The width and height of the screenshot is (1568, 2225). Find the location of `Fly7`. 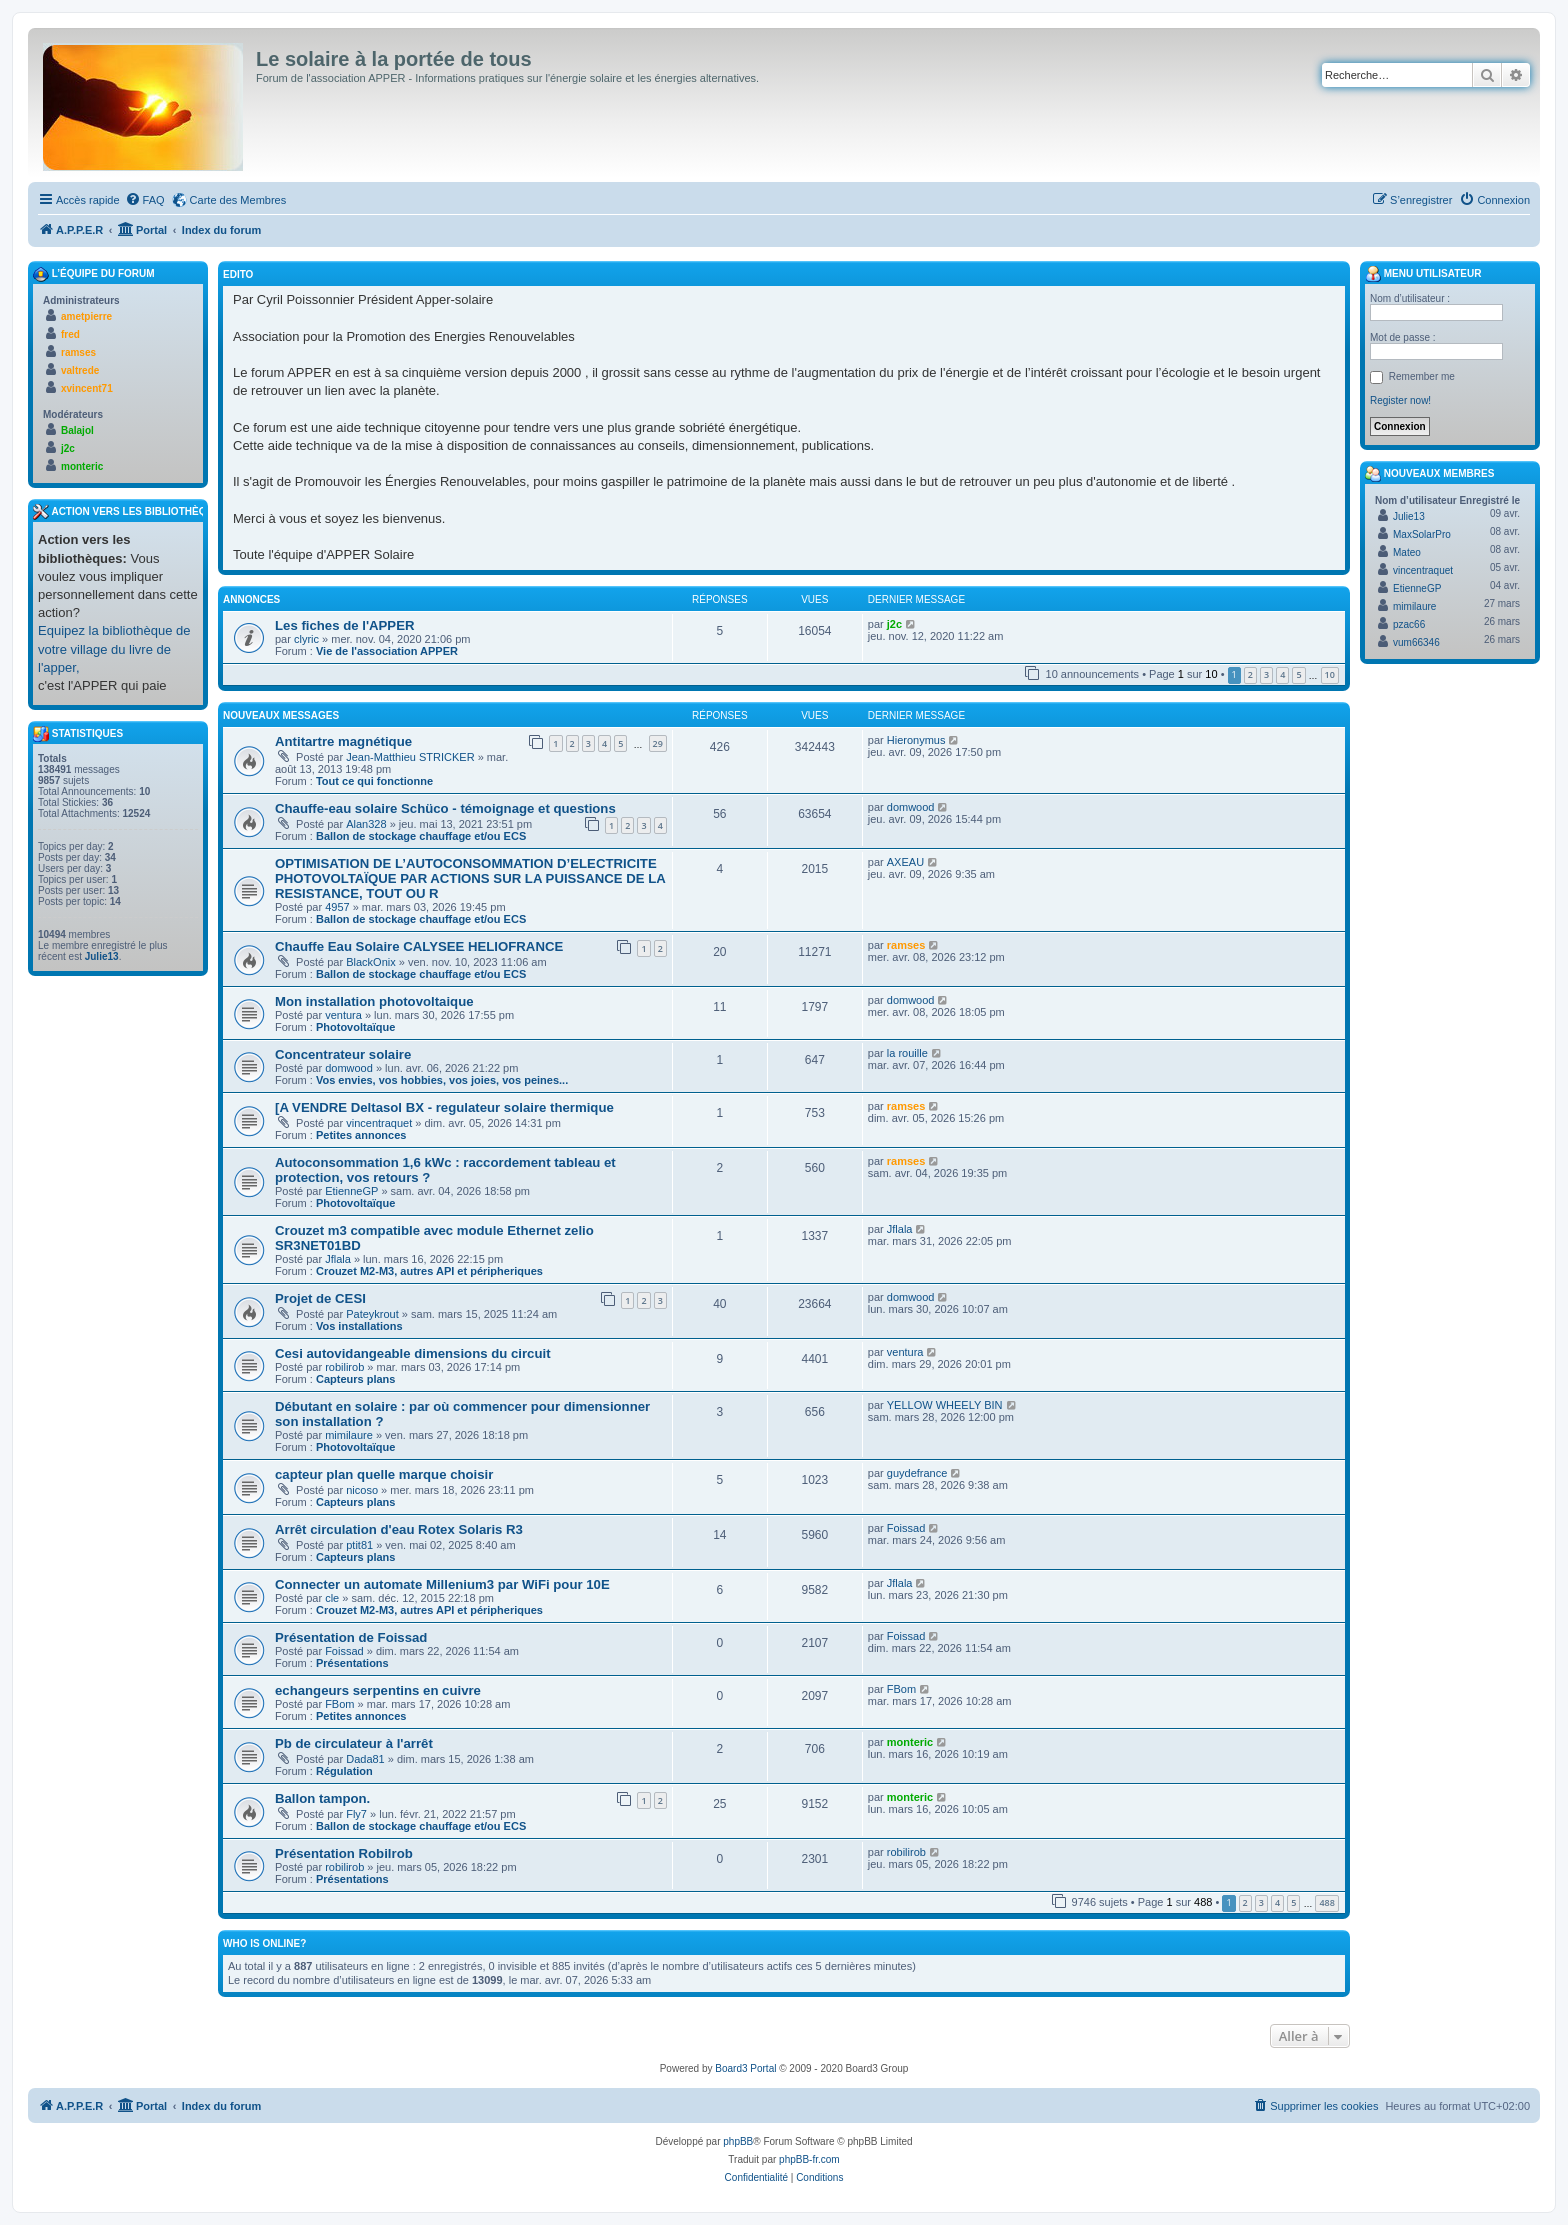

Fly7 is located at coordinates (356, 1814).